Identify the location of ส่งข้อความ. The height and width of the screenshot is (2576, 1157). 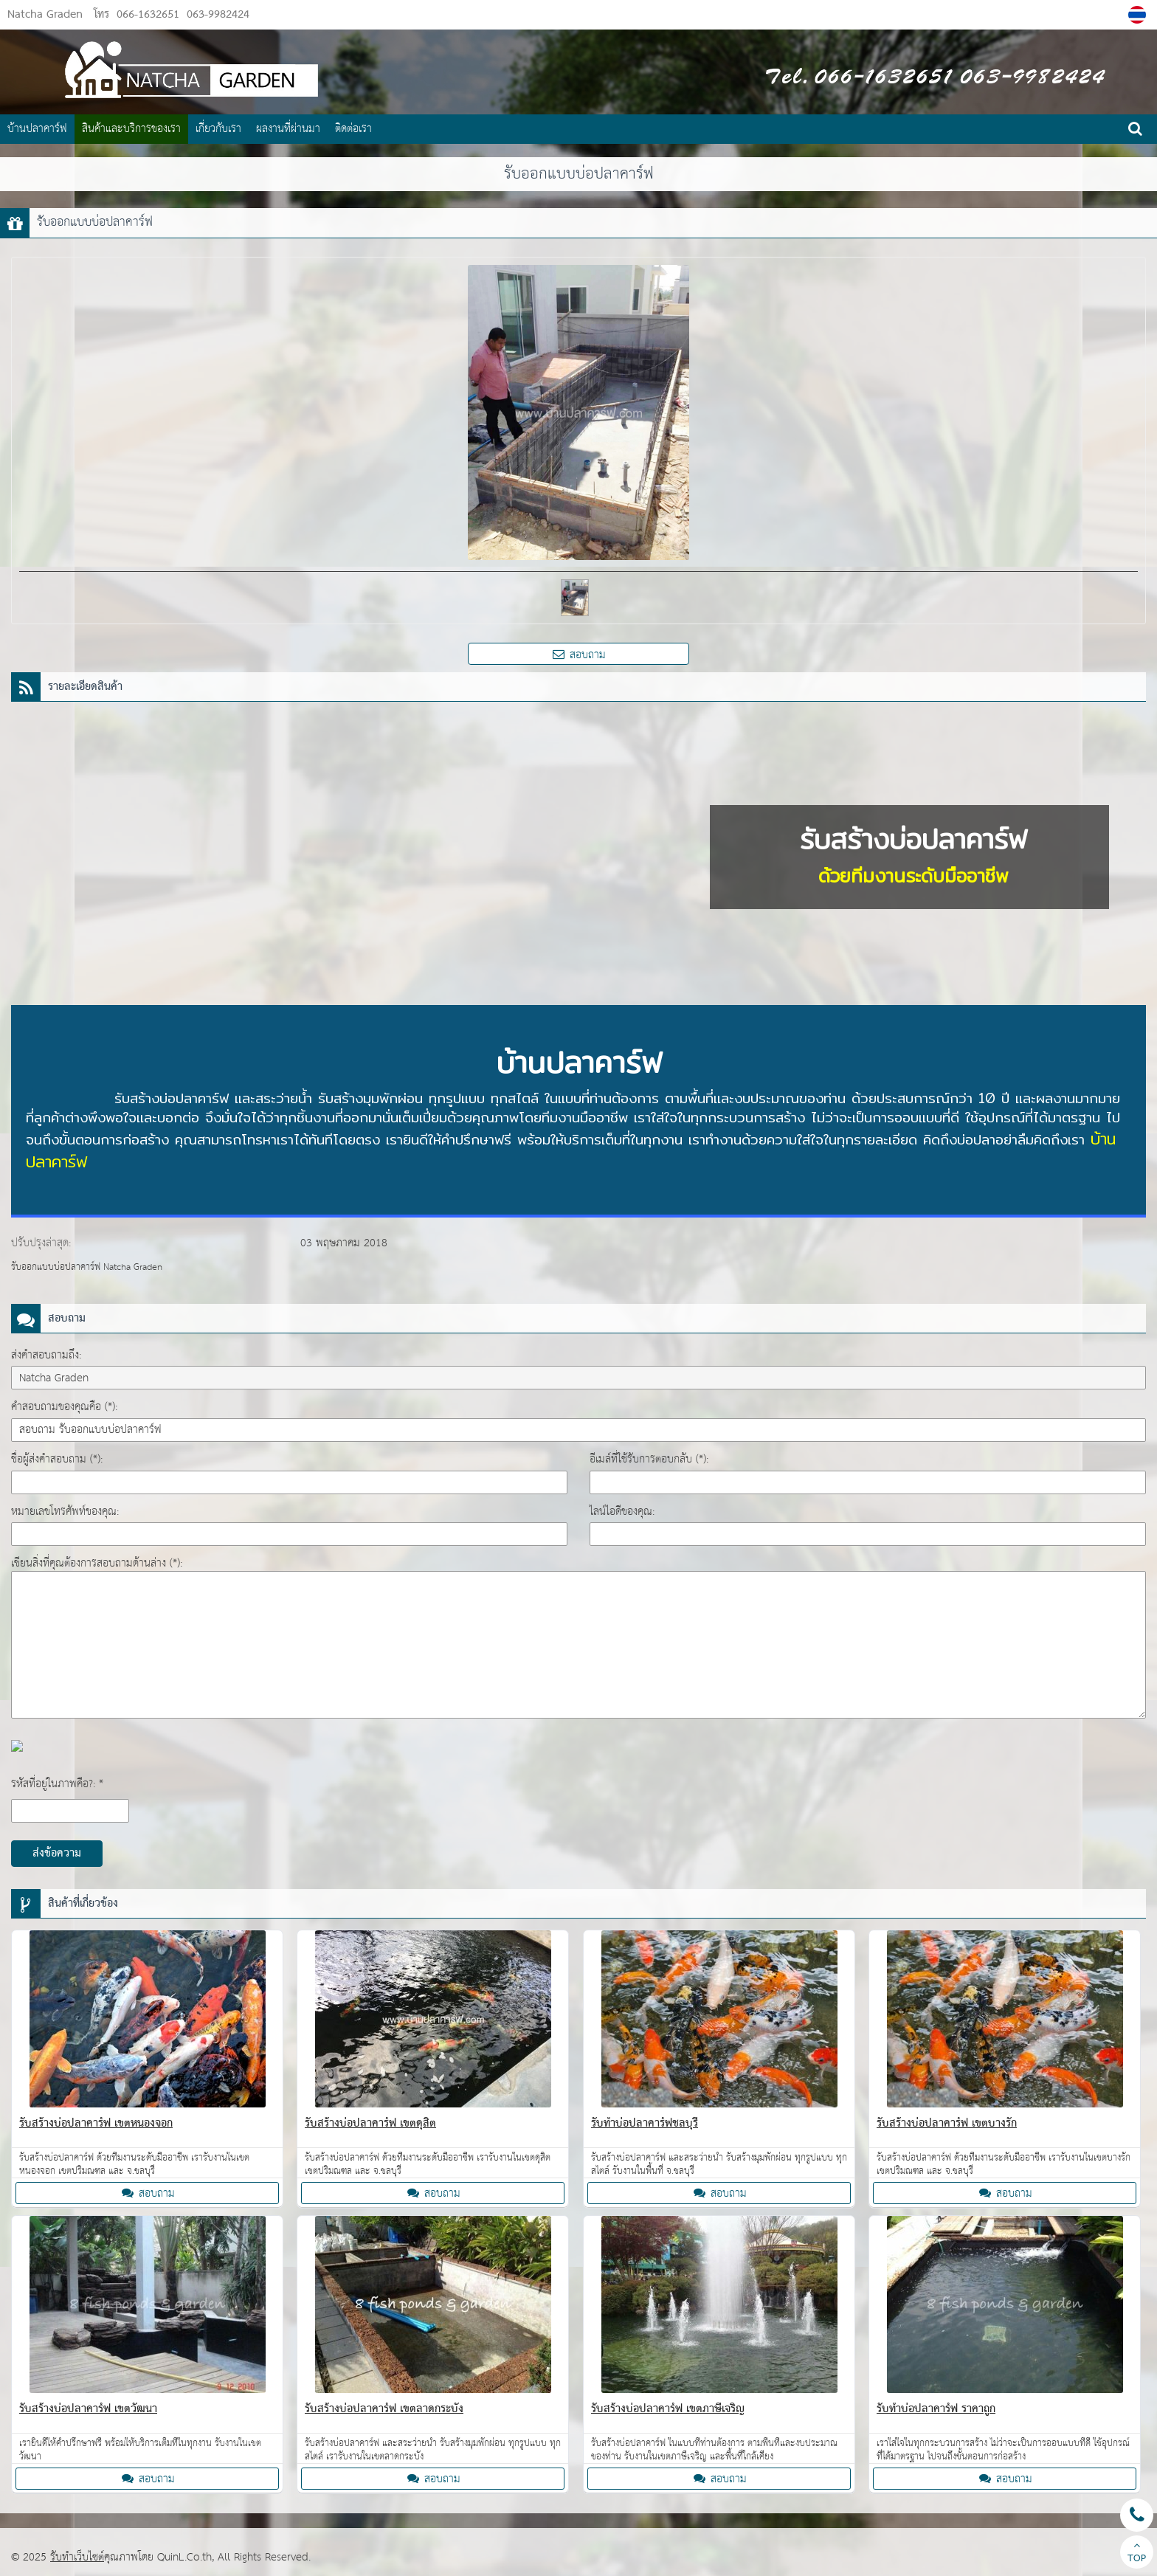
(56, 1853).